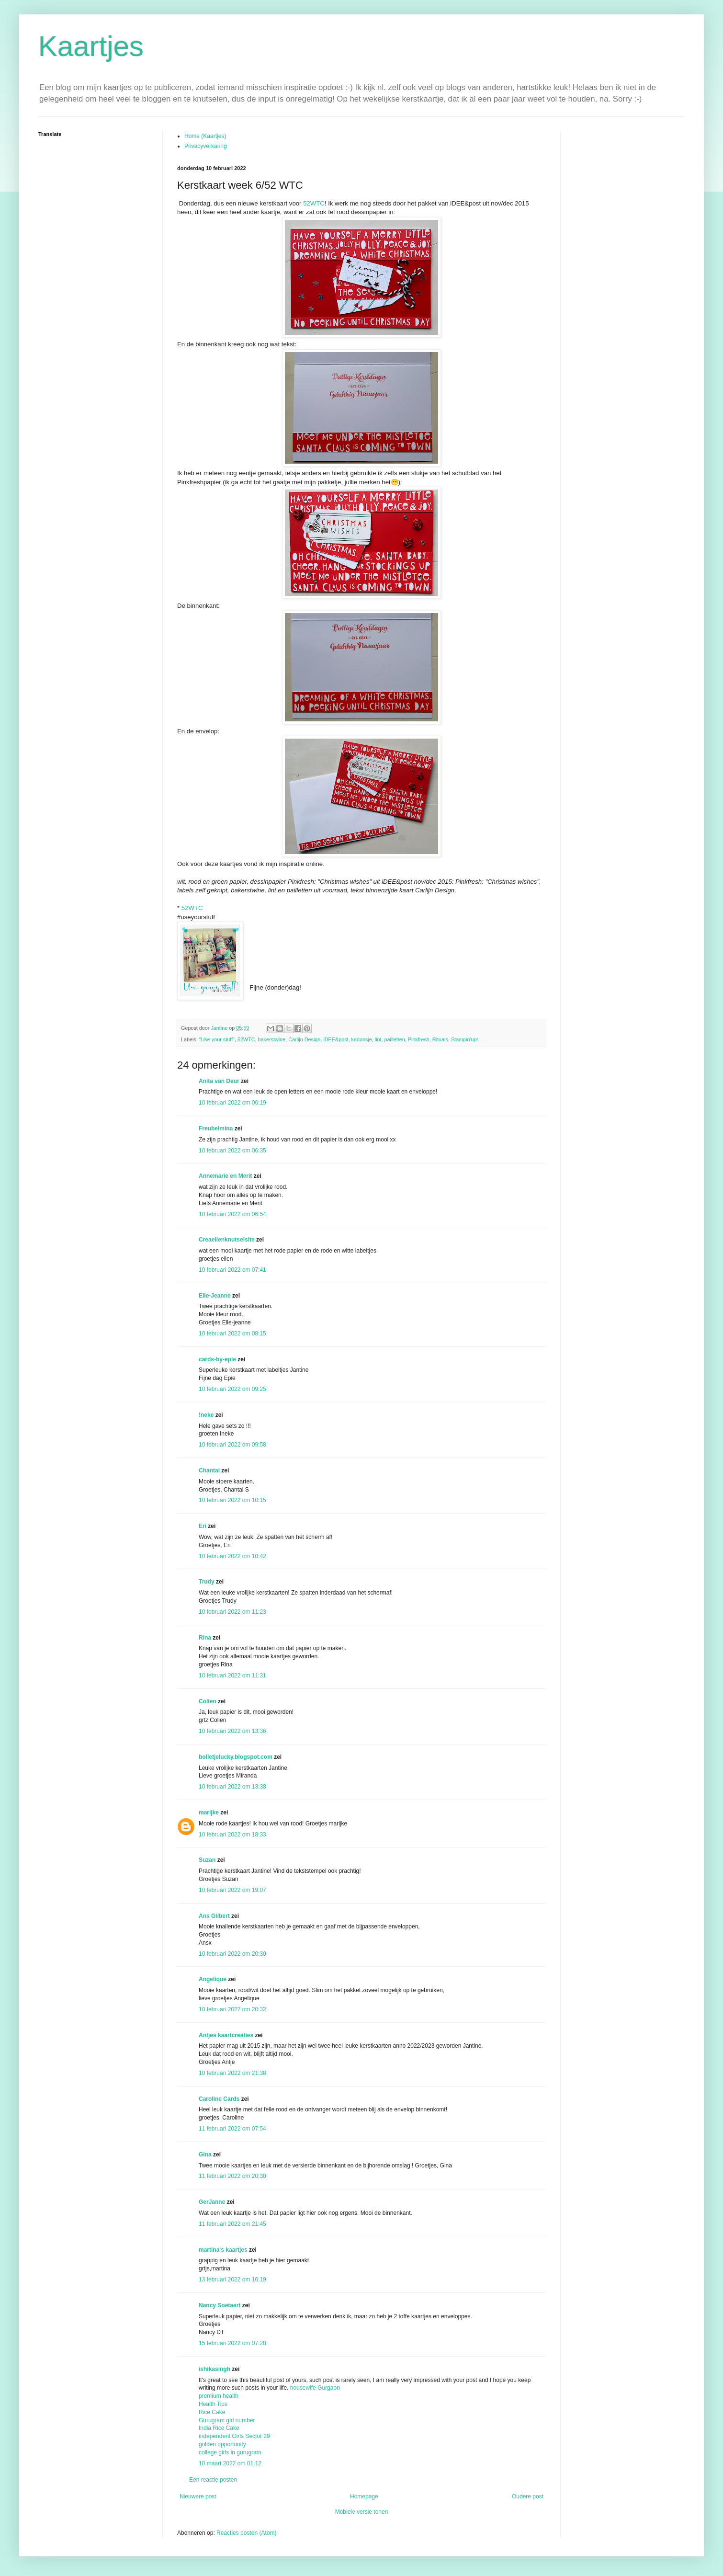 This screenshot has height=2576, width=723. Describe the element at coordinates (209, 1812) in the screenshot. I see `marijke` at that location.